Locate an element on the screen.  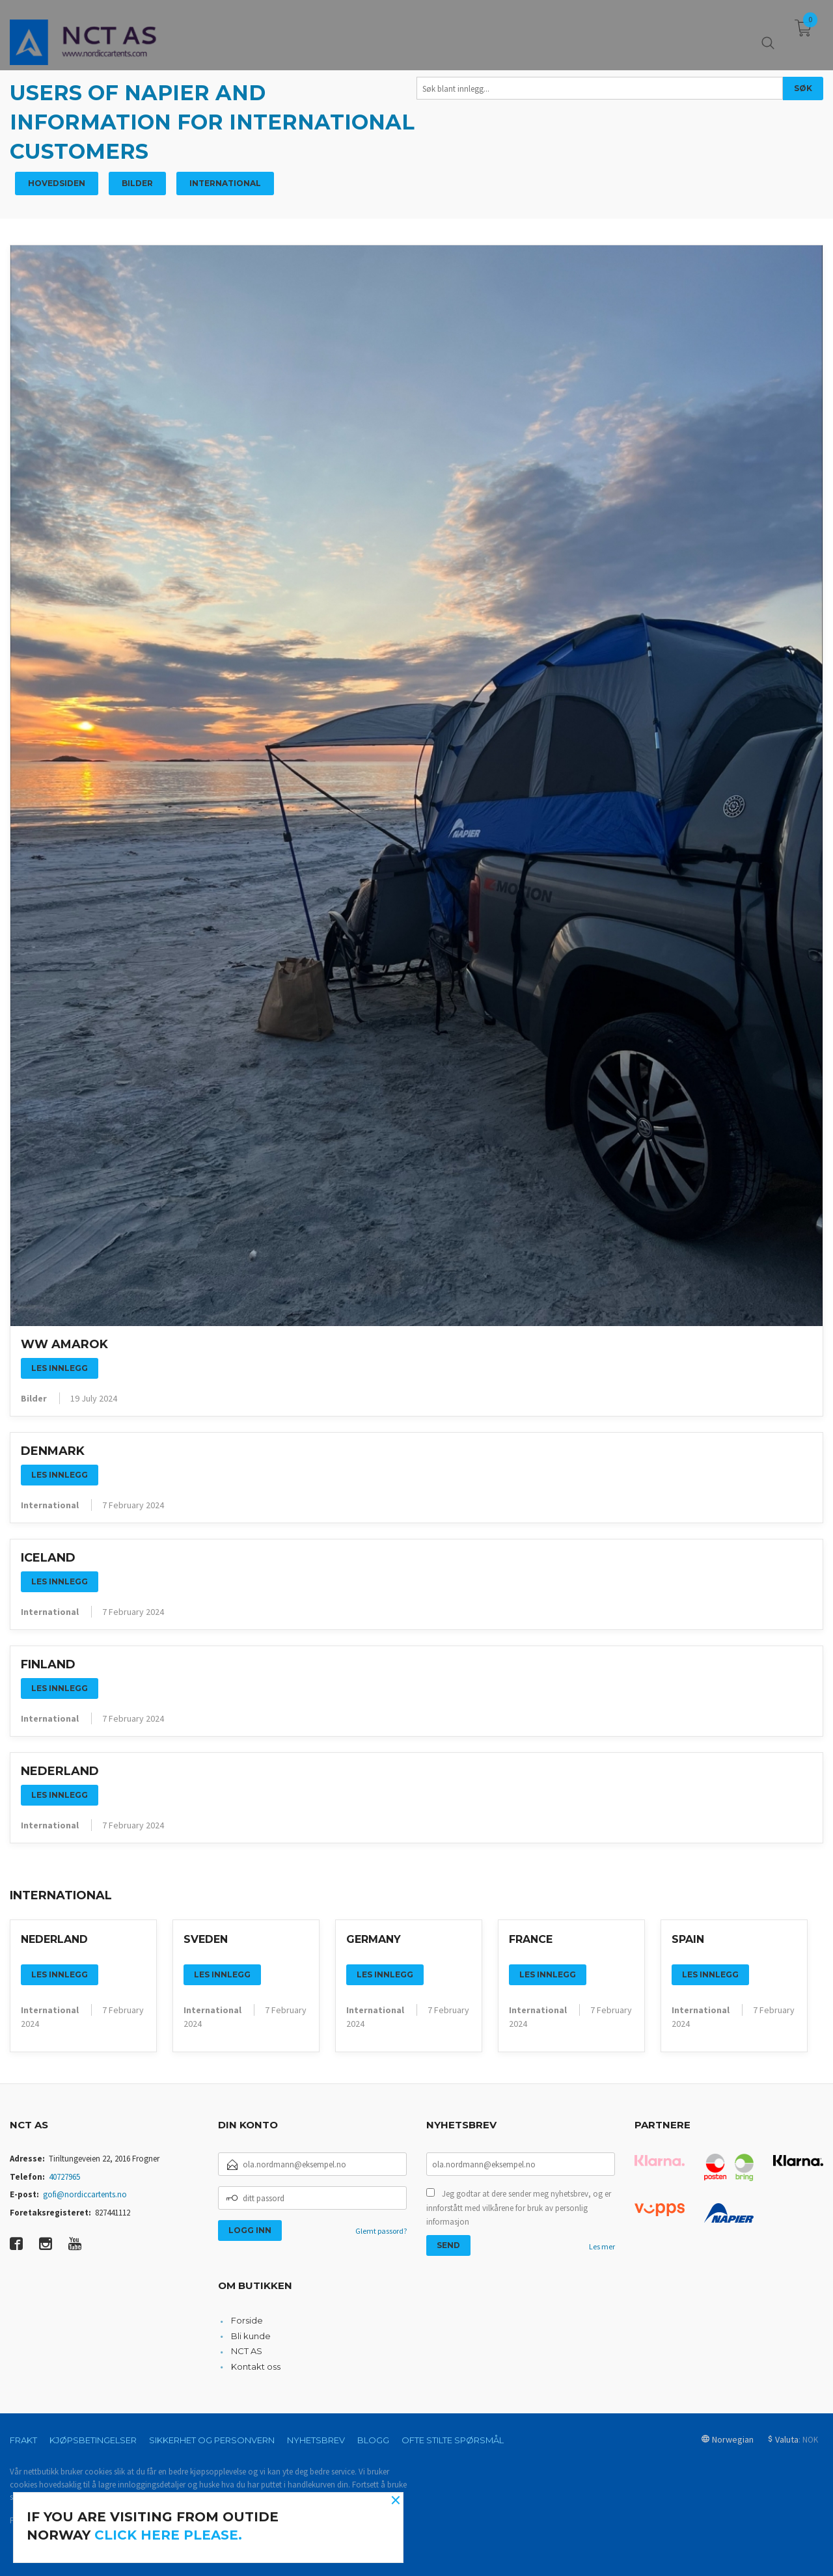
Nyhetsbrev is located at coordinates (316, 2440).